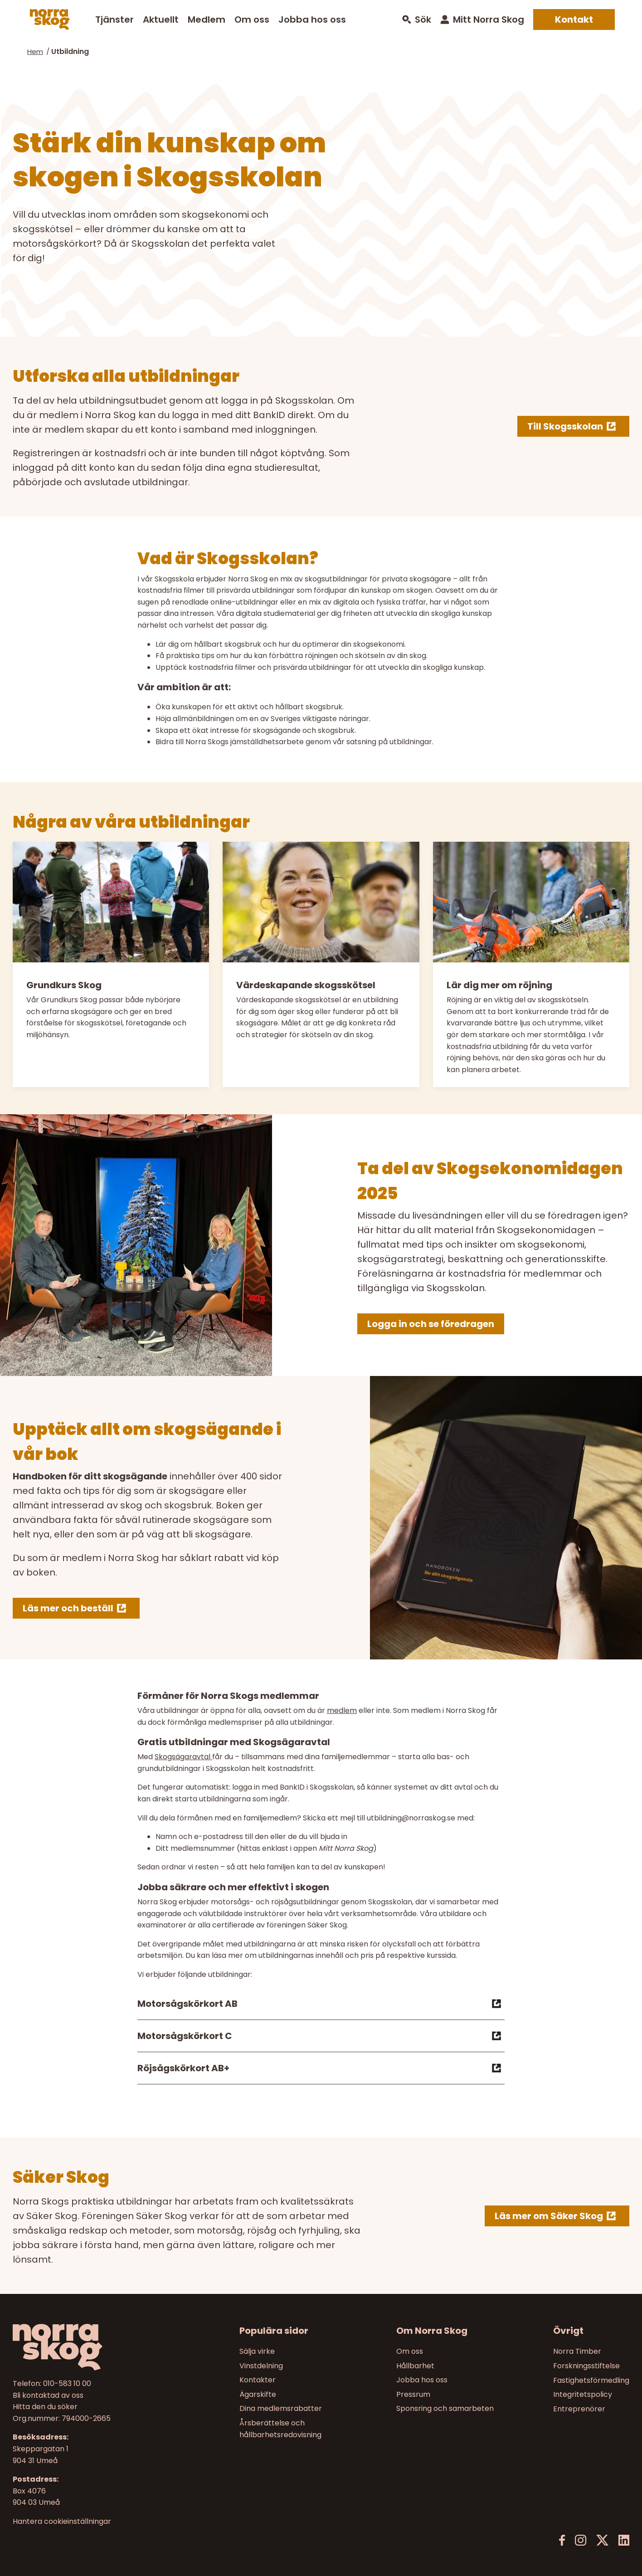 This screenshot has height=2576, width=642. I want to click on Dina medlemsrabatter, so click(280, 2409).